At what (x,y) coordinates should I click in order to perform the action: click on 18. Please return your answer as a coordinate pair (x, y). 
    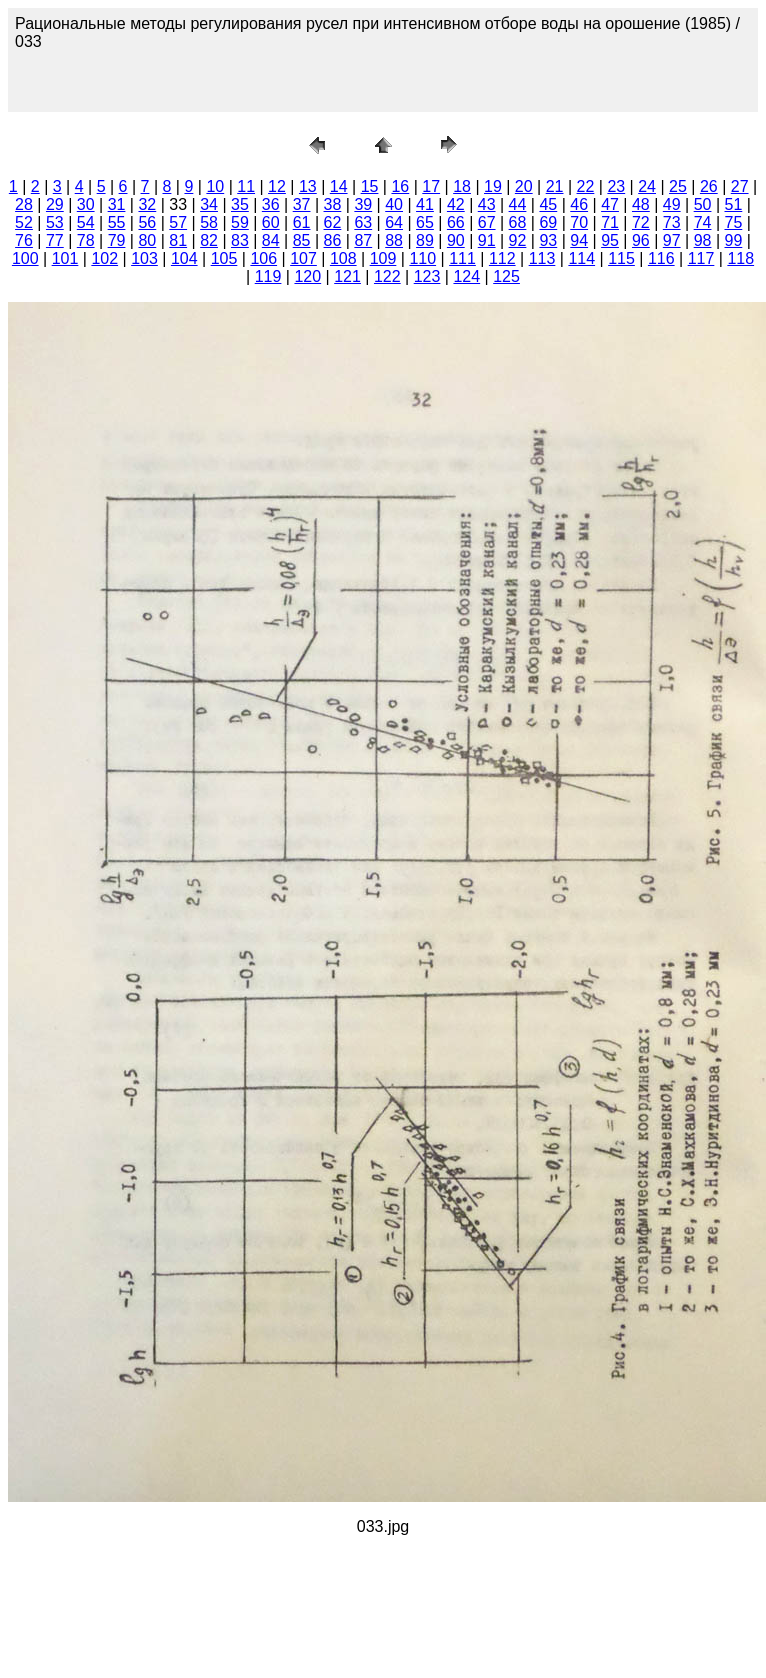
    Looking at the image, I should click on (462, 186).